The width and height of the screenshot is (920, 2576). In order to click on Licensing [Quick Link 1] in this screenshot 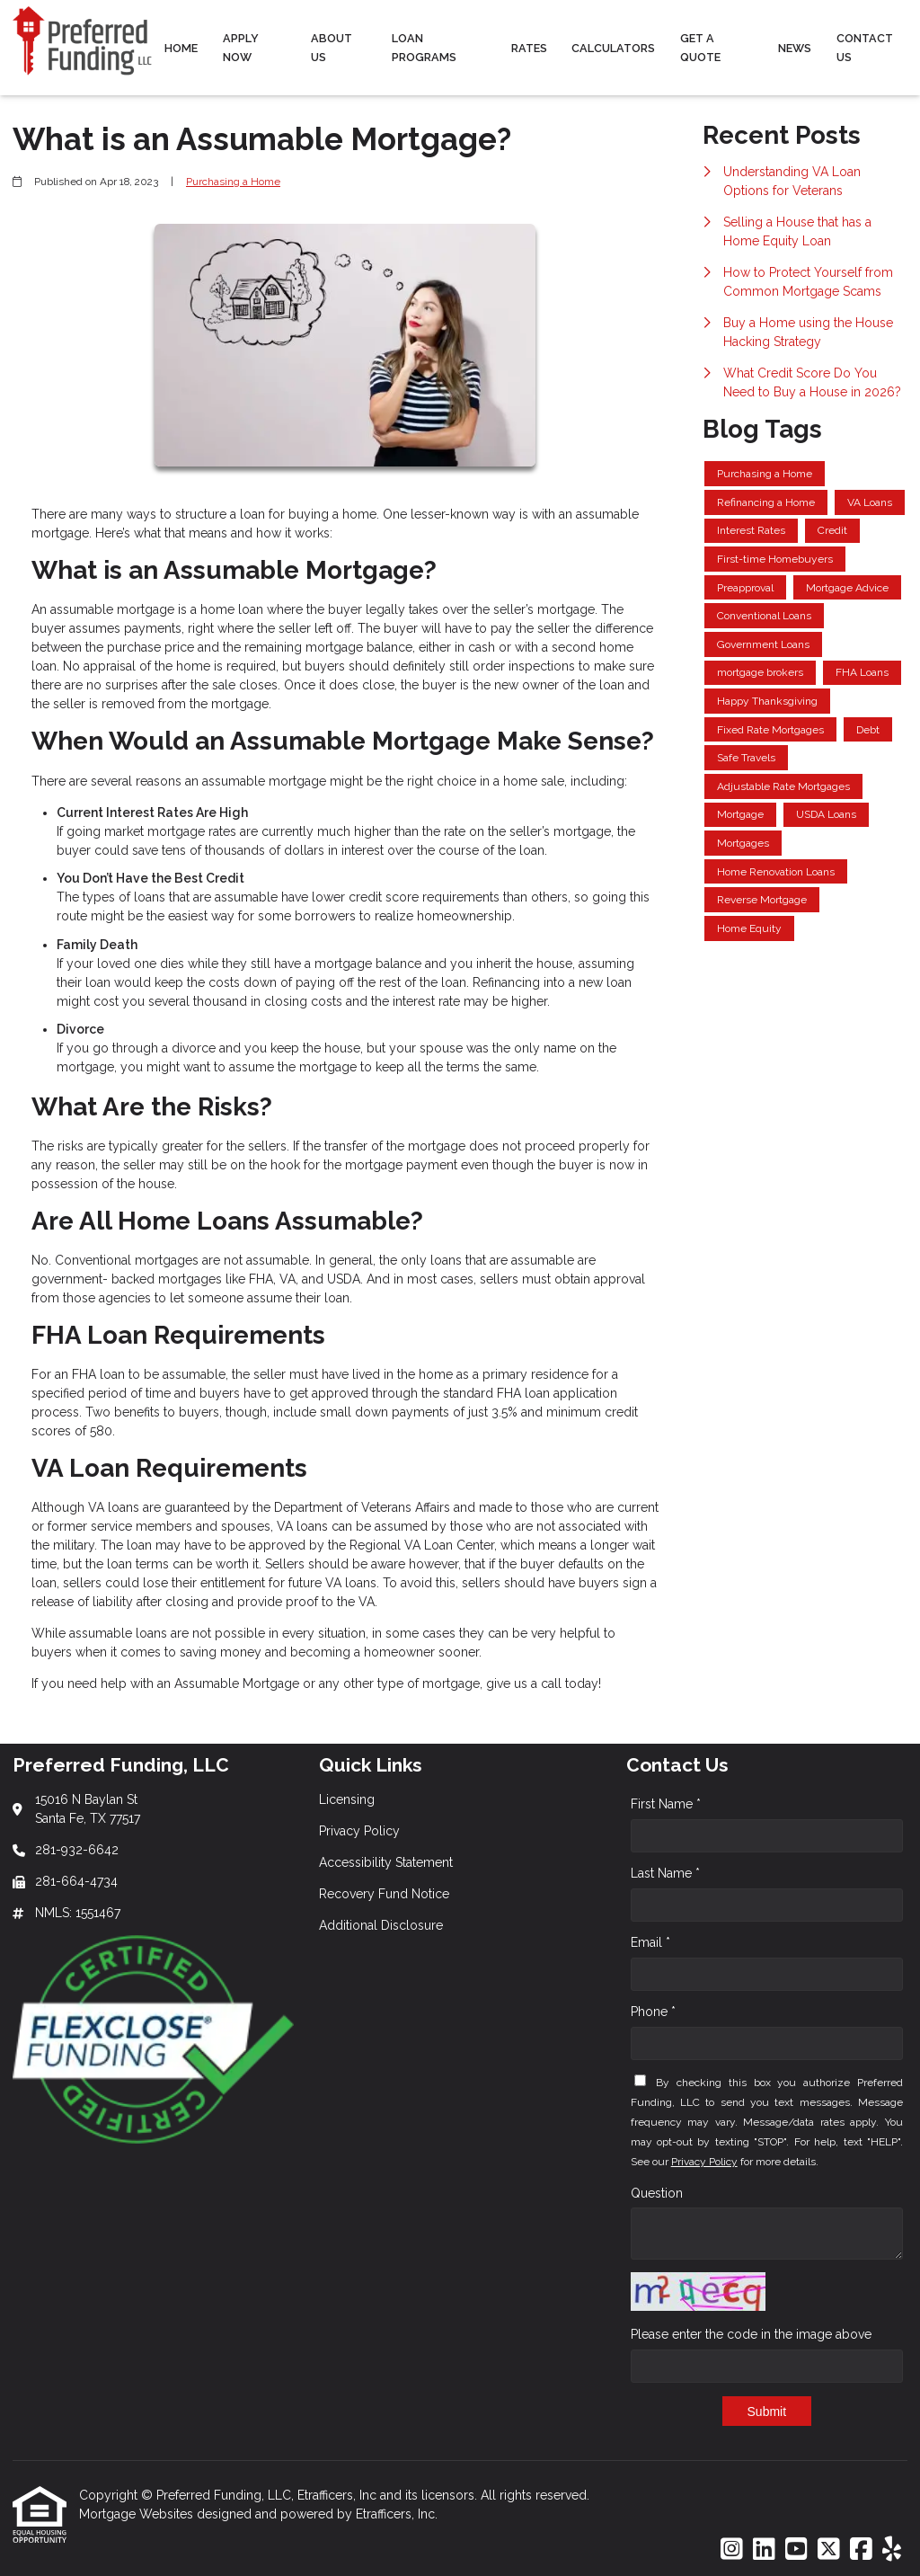, I will do `click(347, 1799)`.